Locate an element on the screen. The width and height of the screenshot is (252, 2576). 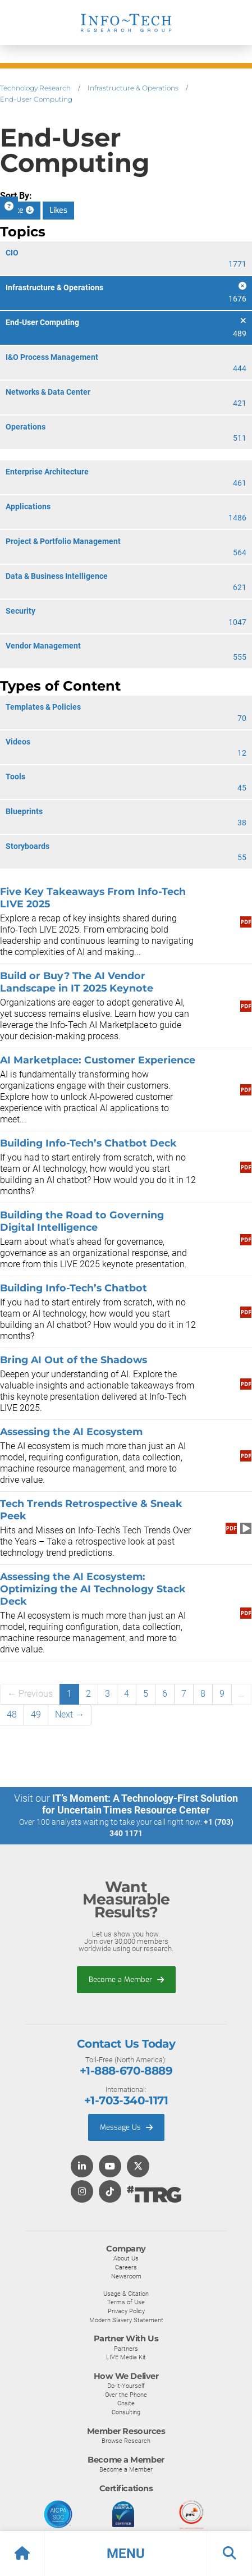
IT’s Moment: A Technology-First Solution for Uncertain Times Resource Center is located at coordinates (140, 1804).